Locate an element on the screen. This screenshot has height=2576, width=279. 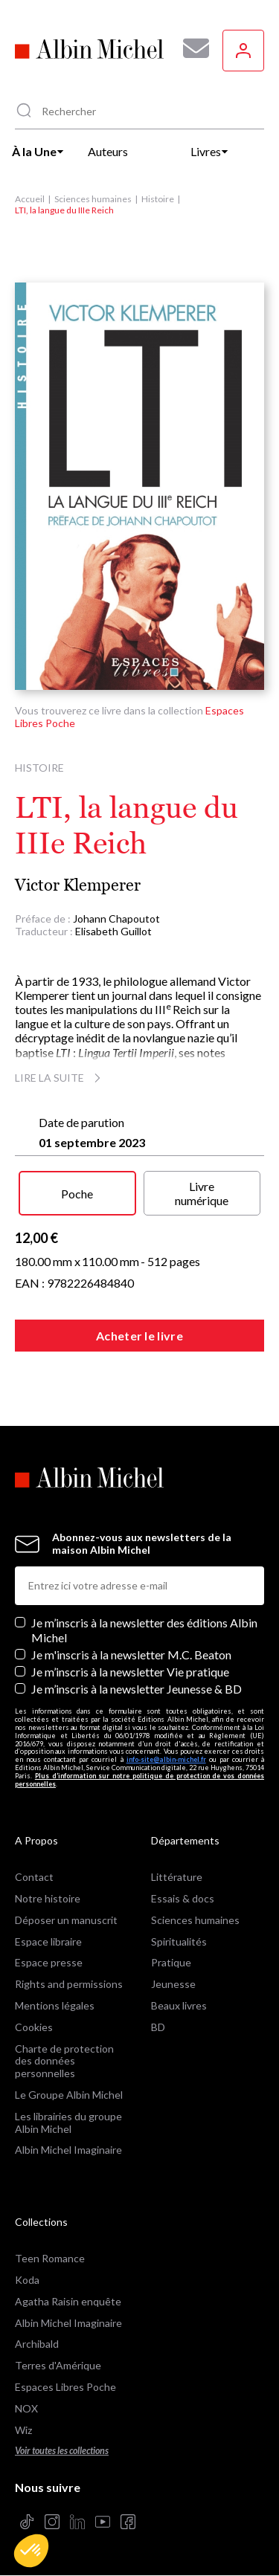
Charte de protection des données personnelles is located at coordinates (64, 2061).